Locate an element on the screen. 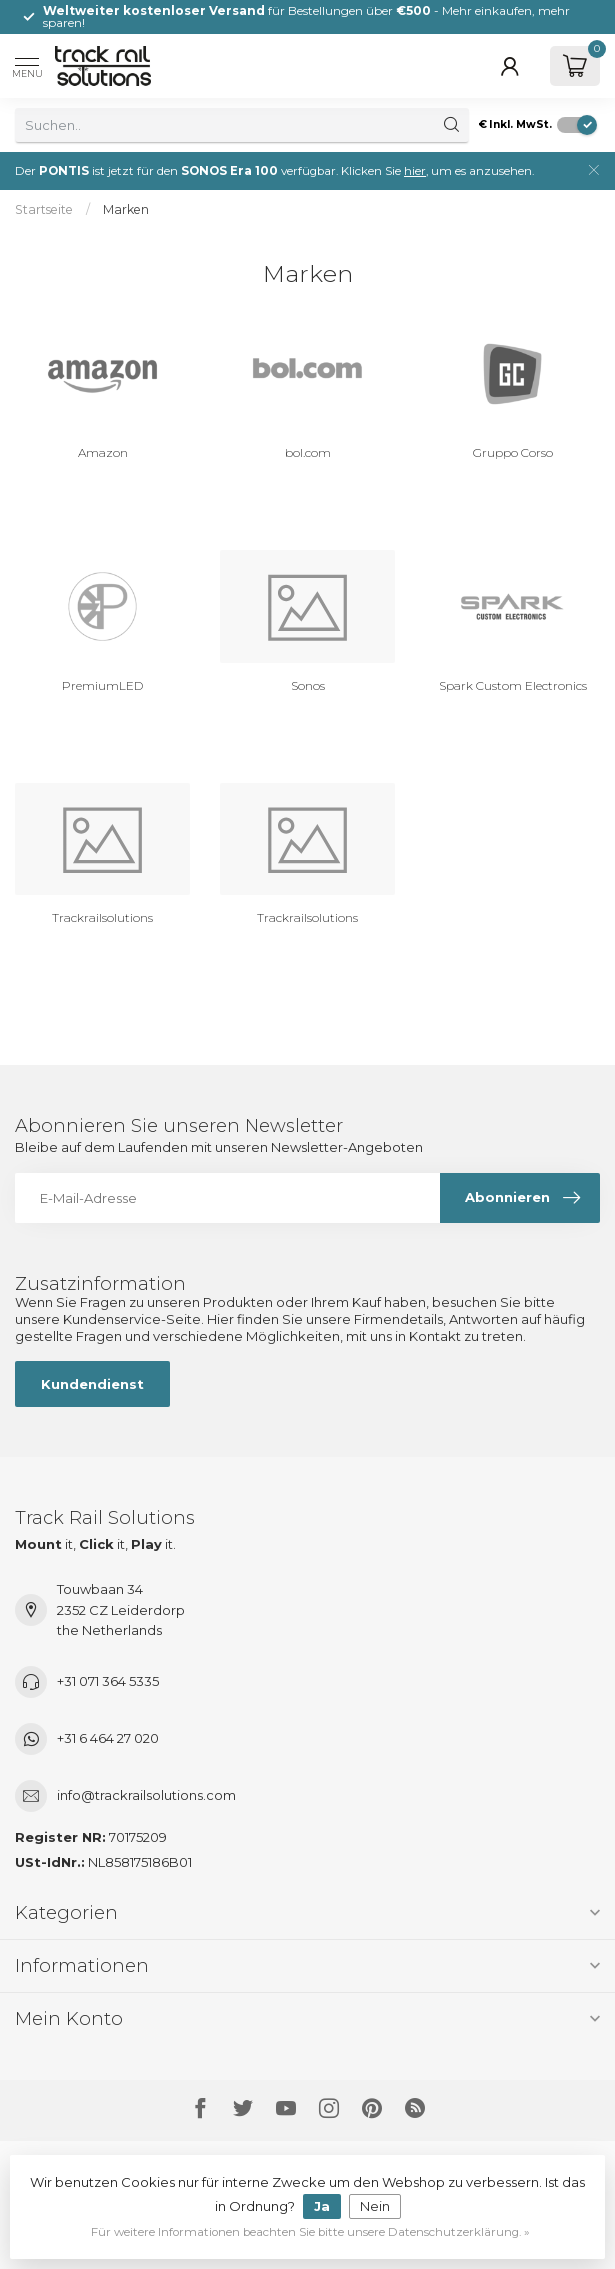  Sonos is located at coordinates (308, 685).